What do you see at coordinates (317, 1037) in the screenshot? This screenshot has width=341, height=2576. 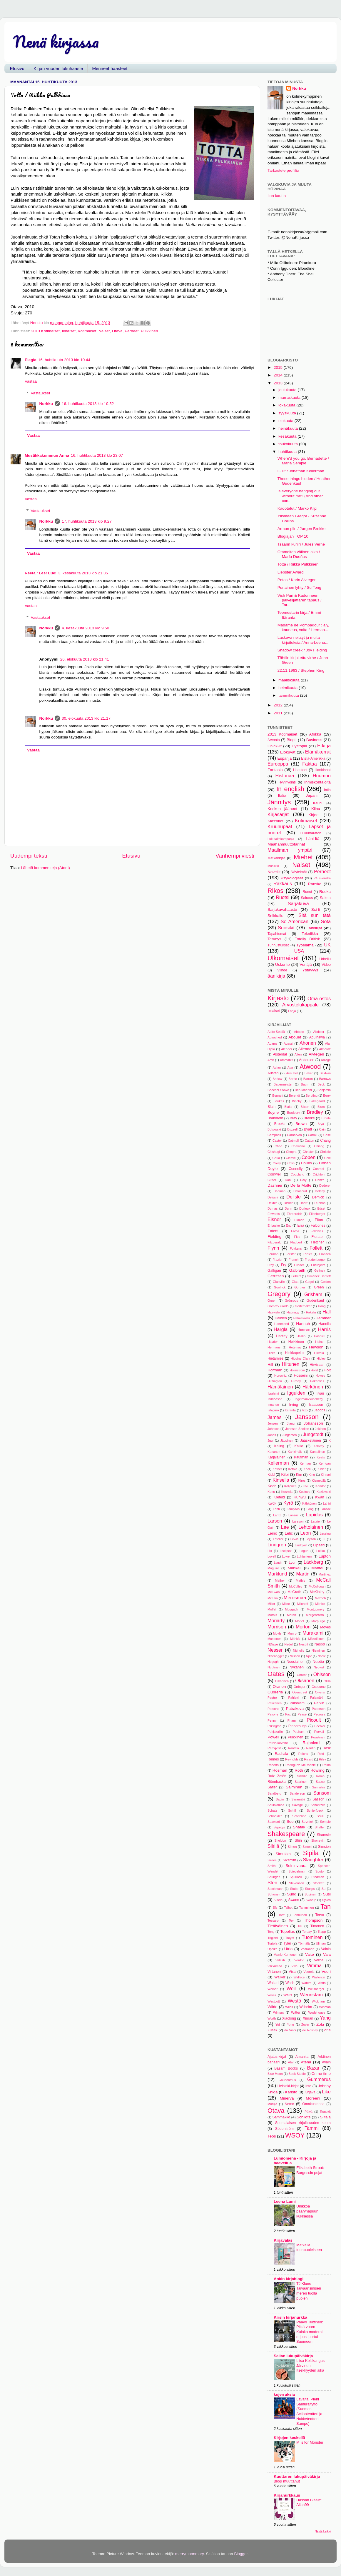 I see `Abulhawa` at bounding box center [317, 1037].